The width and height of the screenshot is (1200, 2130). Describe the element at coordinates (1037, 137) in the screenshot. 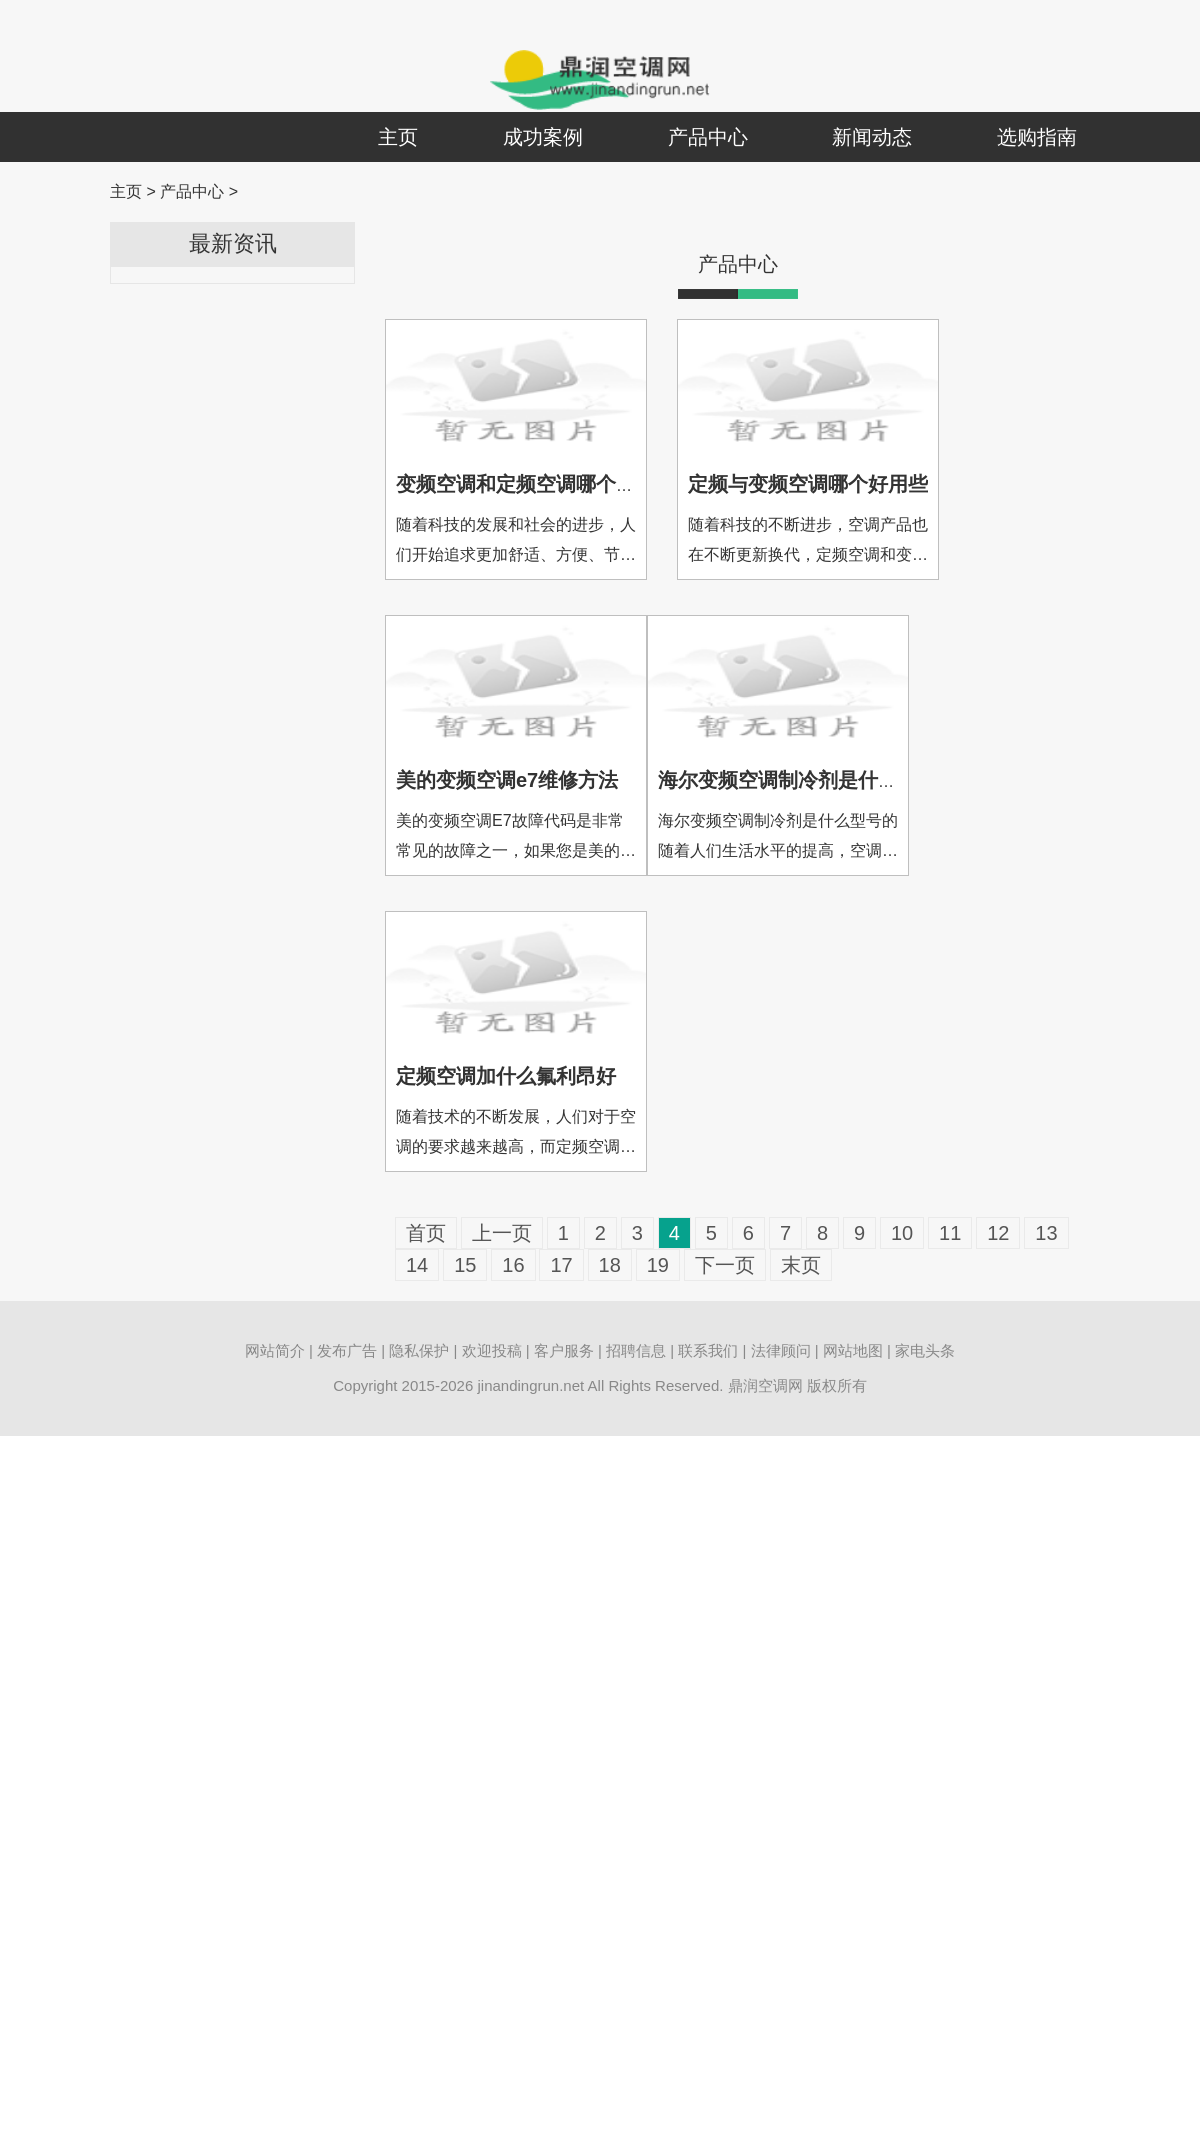

I see `选购指南` at that location.